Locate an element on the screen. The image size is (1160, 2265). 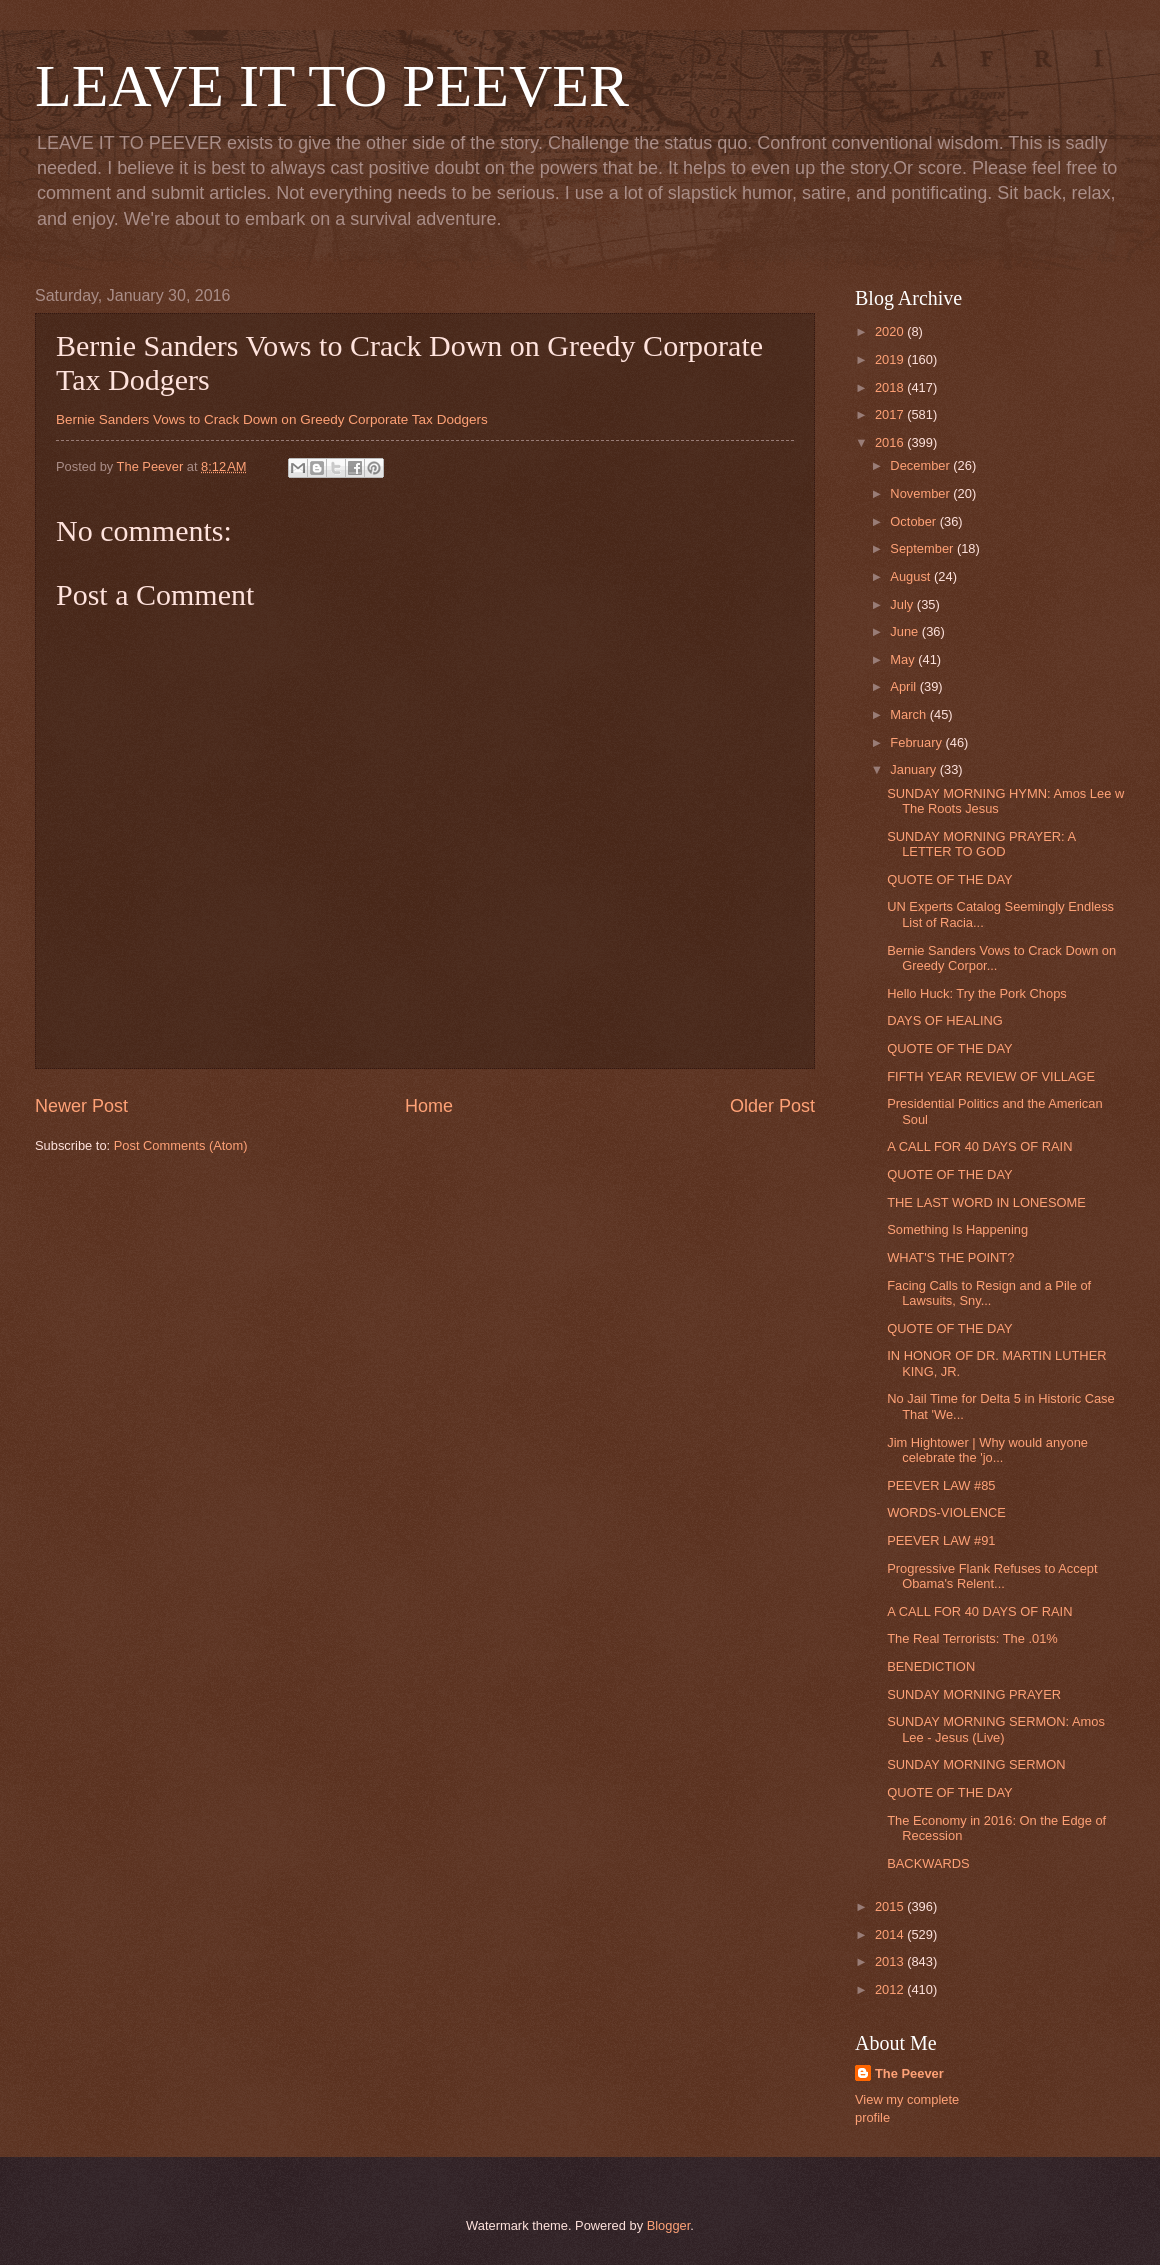
LEAVE IT TO PEEVER is located at coordinates (332, 86).